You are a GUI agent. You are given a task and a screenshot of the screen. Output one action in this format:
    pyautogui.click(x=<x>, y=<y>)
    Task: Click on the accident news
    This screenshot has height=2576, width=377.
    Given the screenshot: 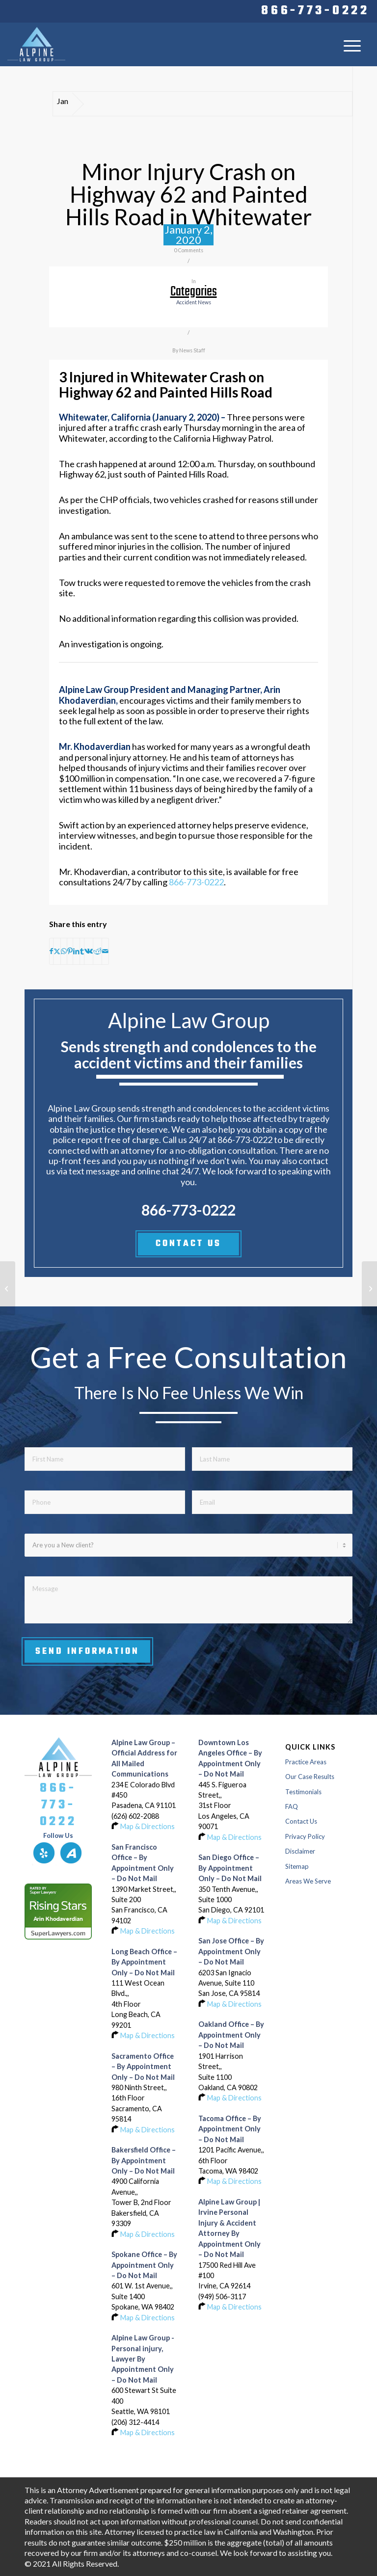 What is the action you would take?
    pyautogui.click(x=193, y=302)
    